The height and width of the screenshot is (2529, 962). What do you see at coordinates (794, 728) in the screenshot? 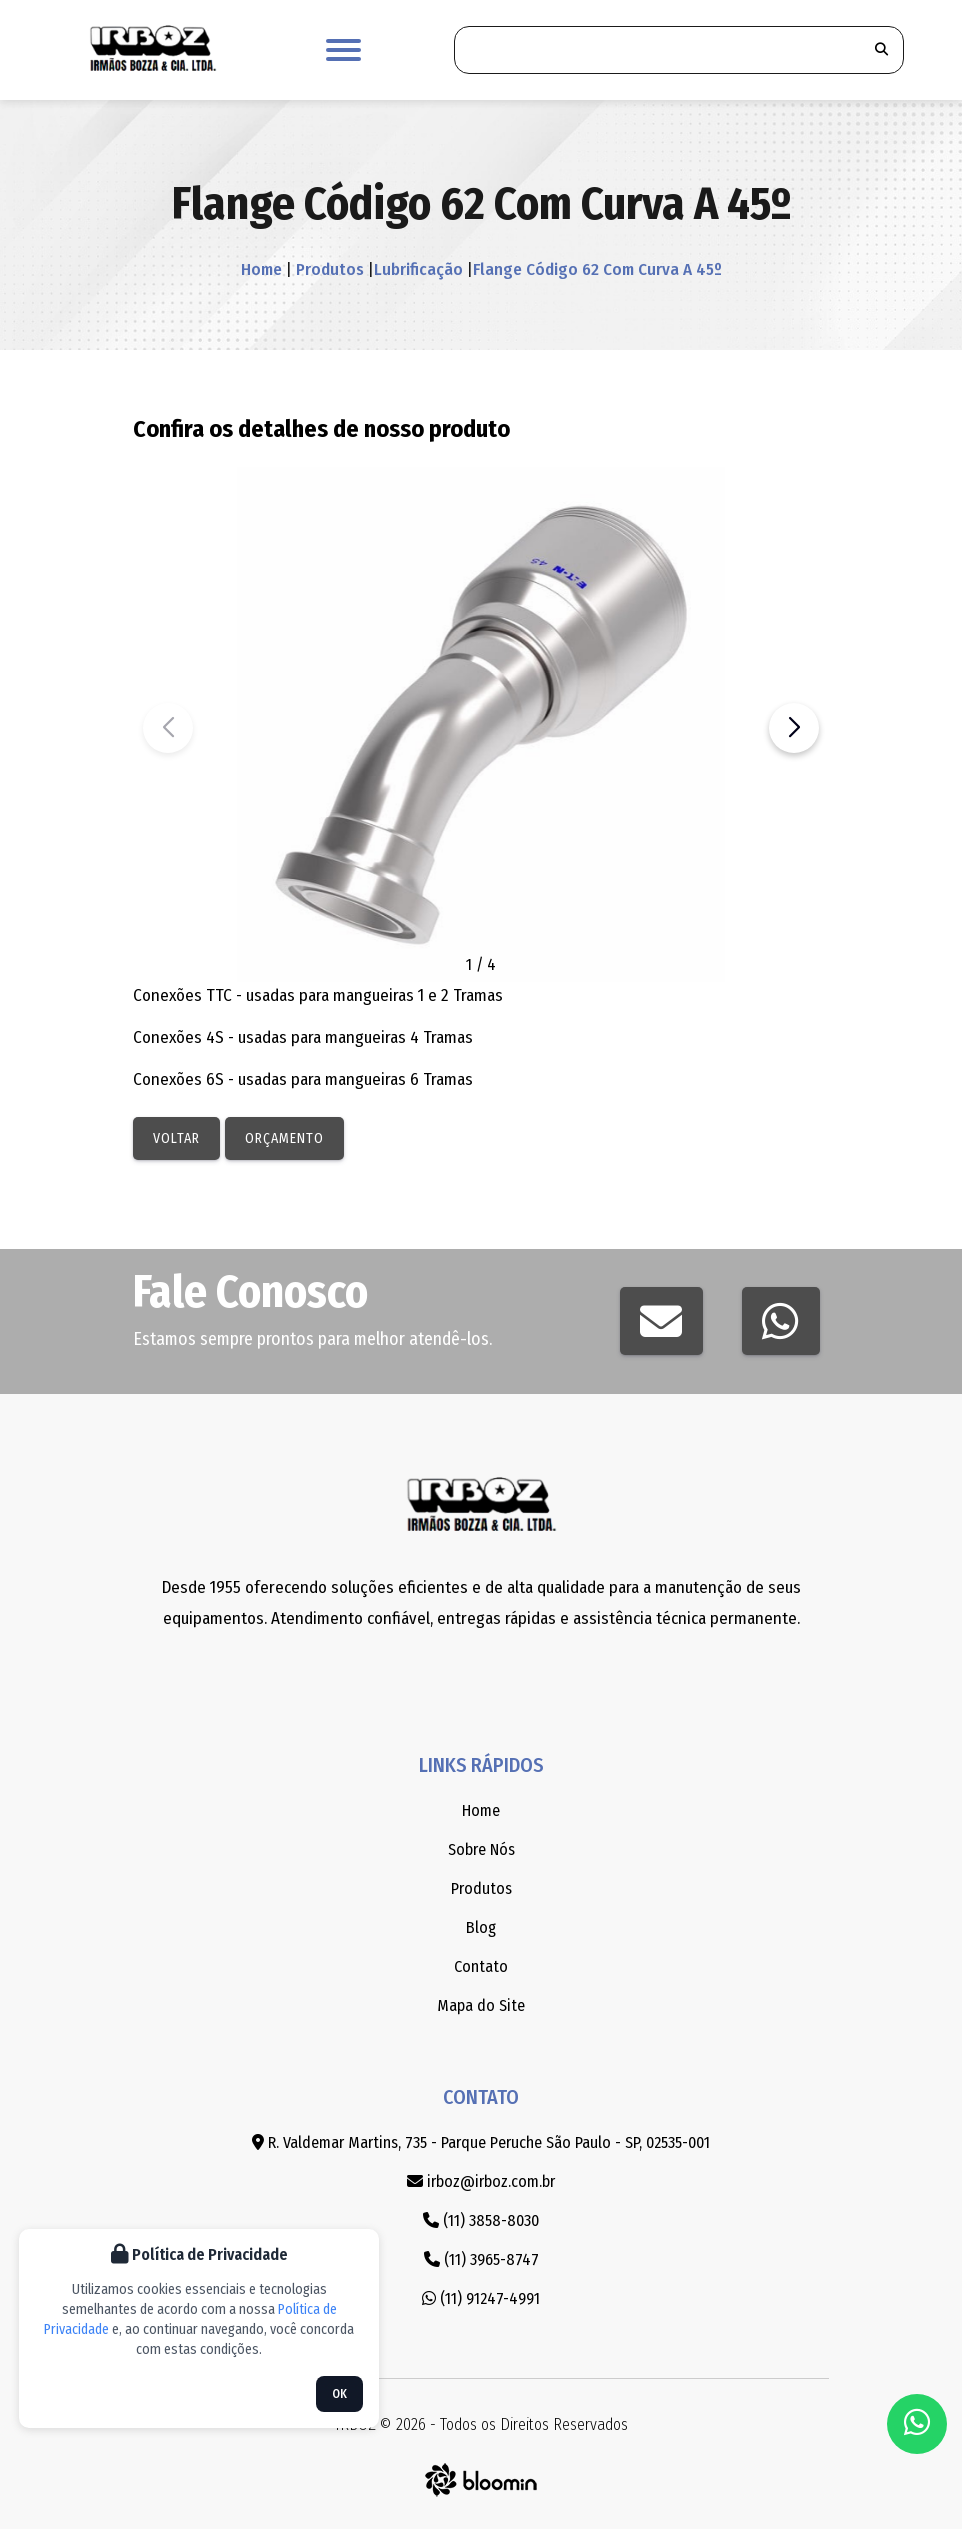
I see `[button]` at bounding box center [794, 728].